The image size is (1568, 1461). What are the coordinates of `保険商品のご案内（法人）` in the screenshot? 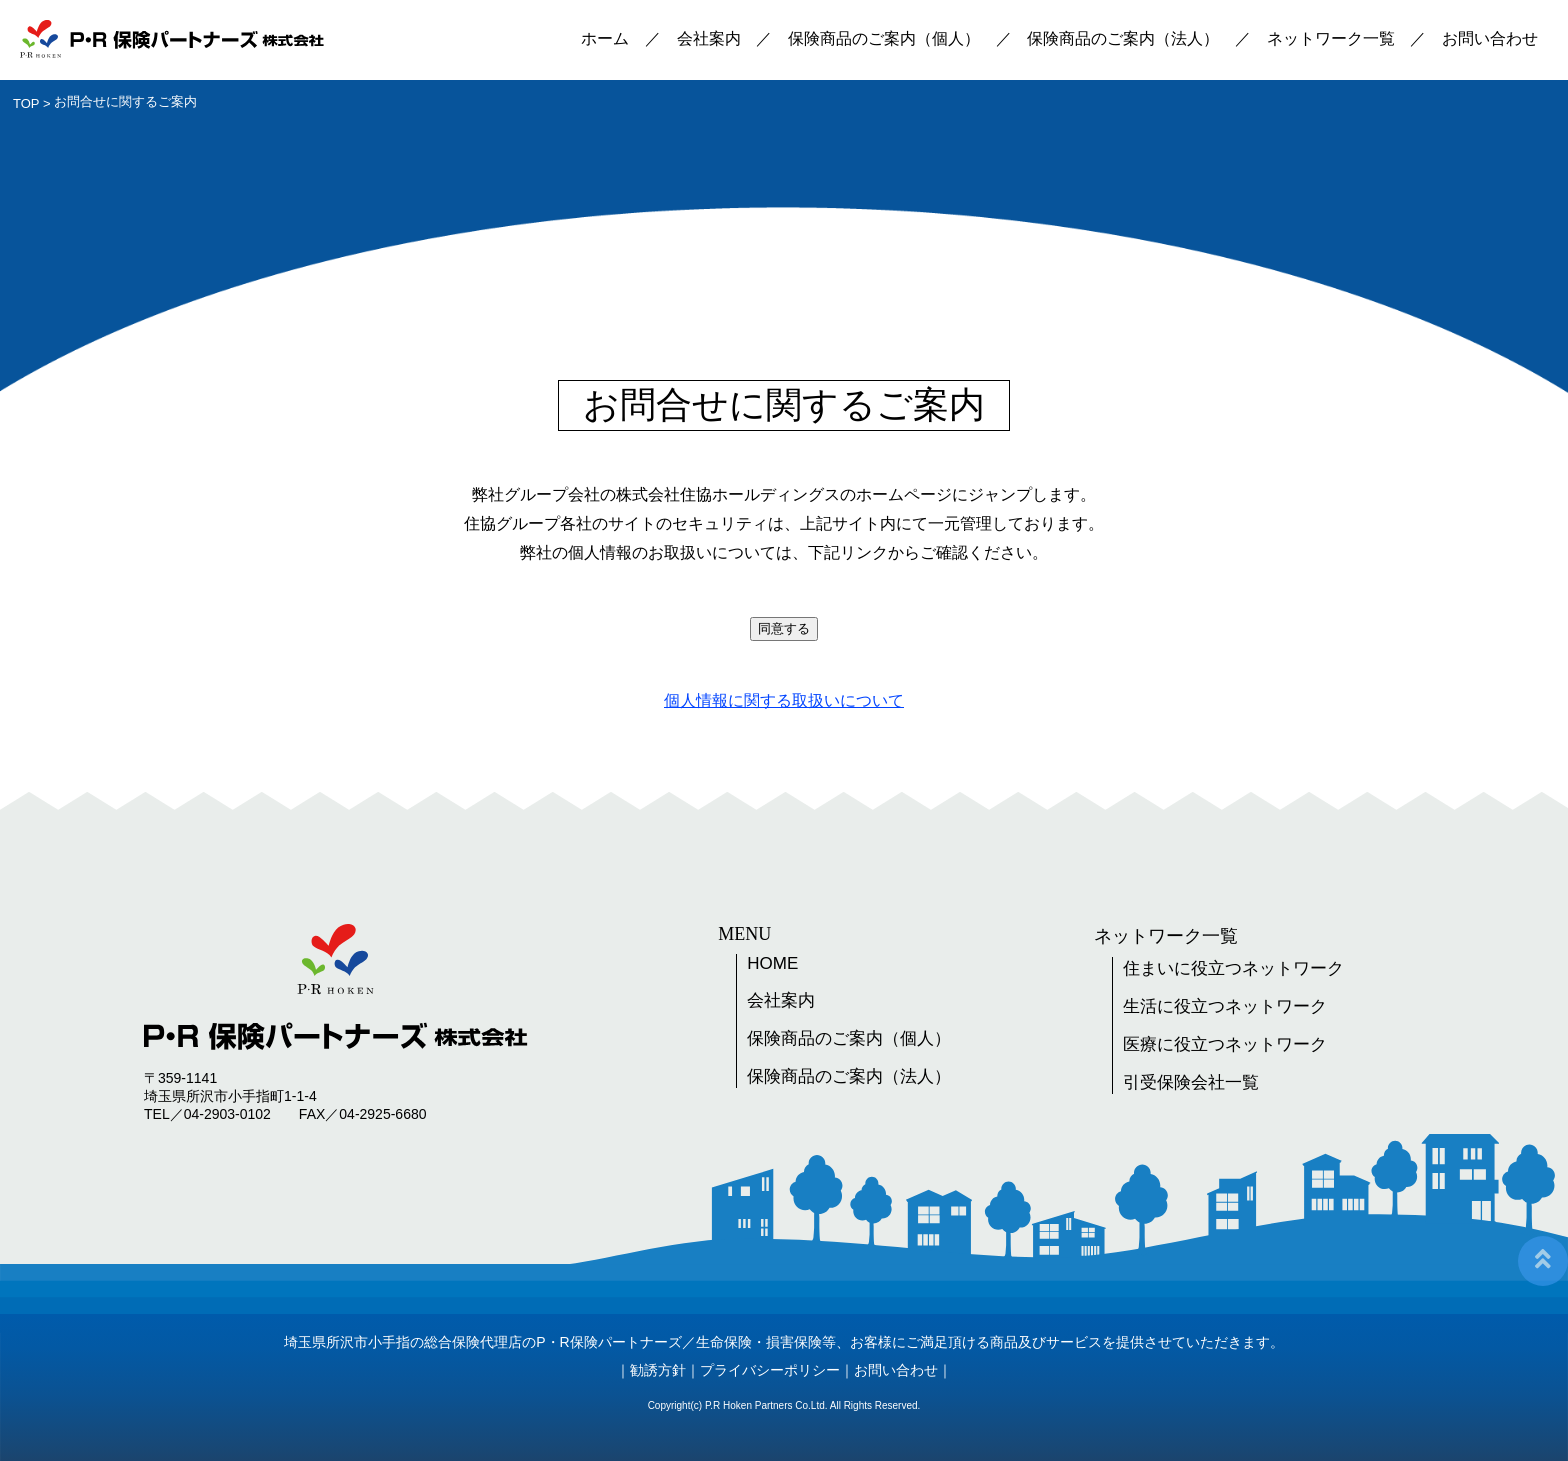 It's located at (1123, 38).